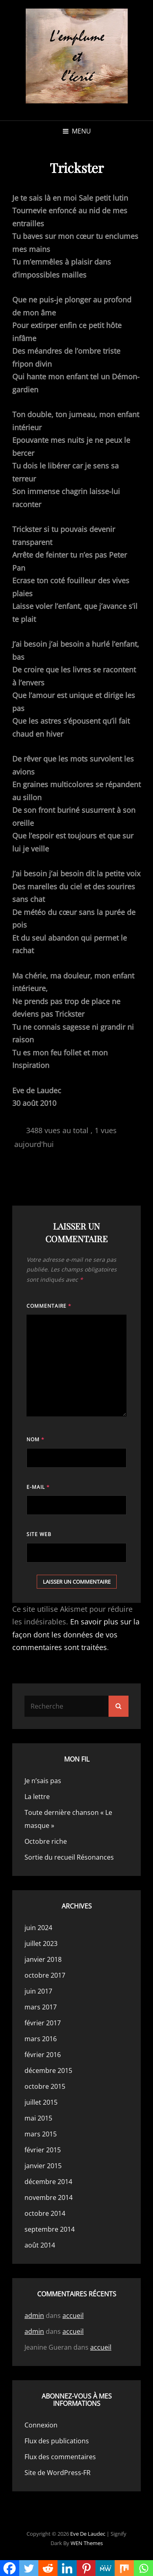  I want to click on accueil, so click(73, 2315).